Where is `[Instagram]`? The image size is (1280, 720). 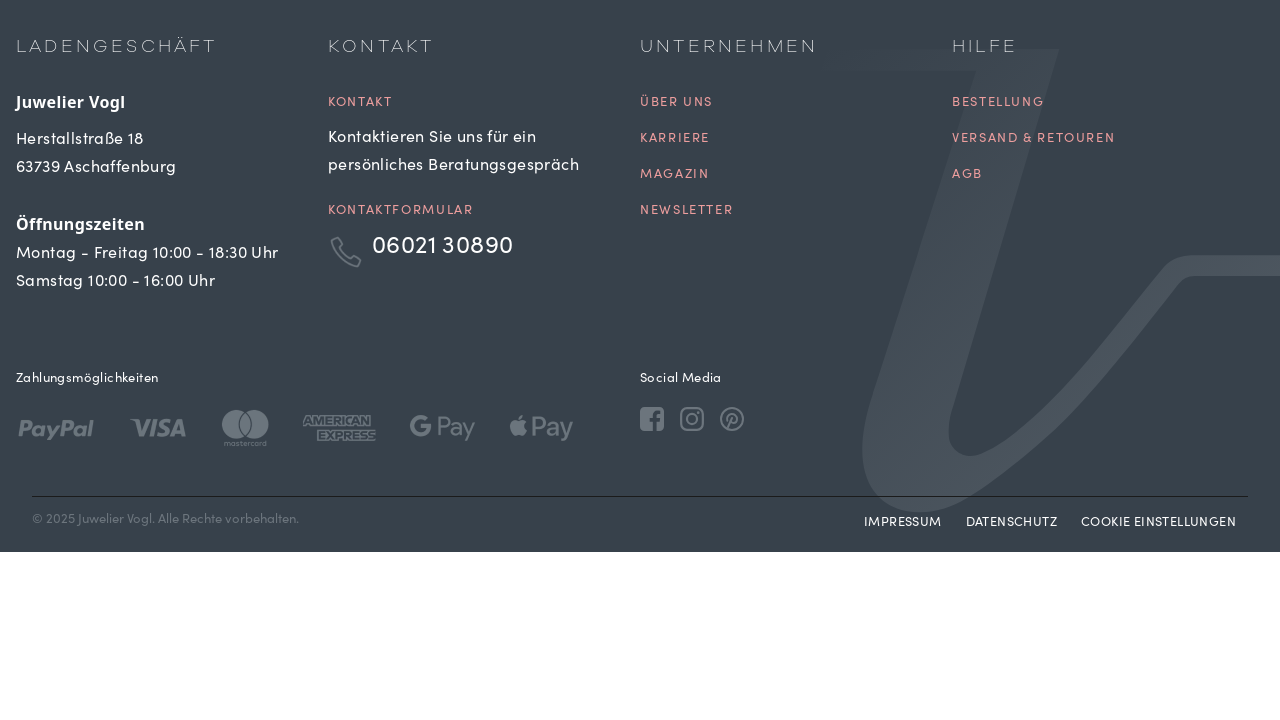 [Instagram] is located at coordinates (692, 418).